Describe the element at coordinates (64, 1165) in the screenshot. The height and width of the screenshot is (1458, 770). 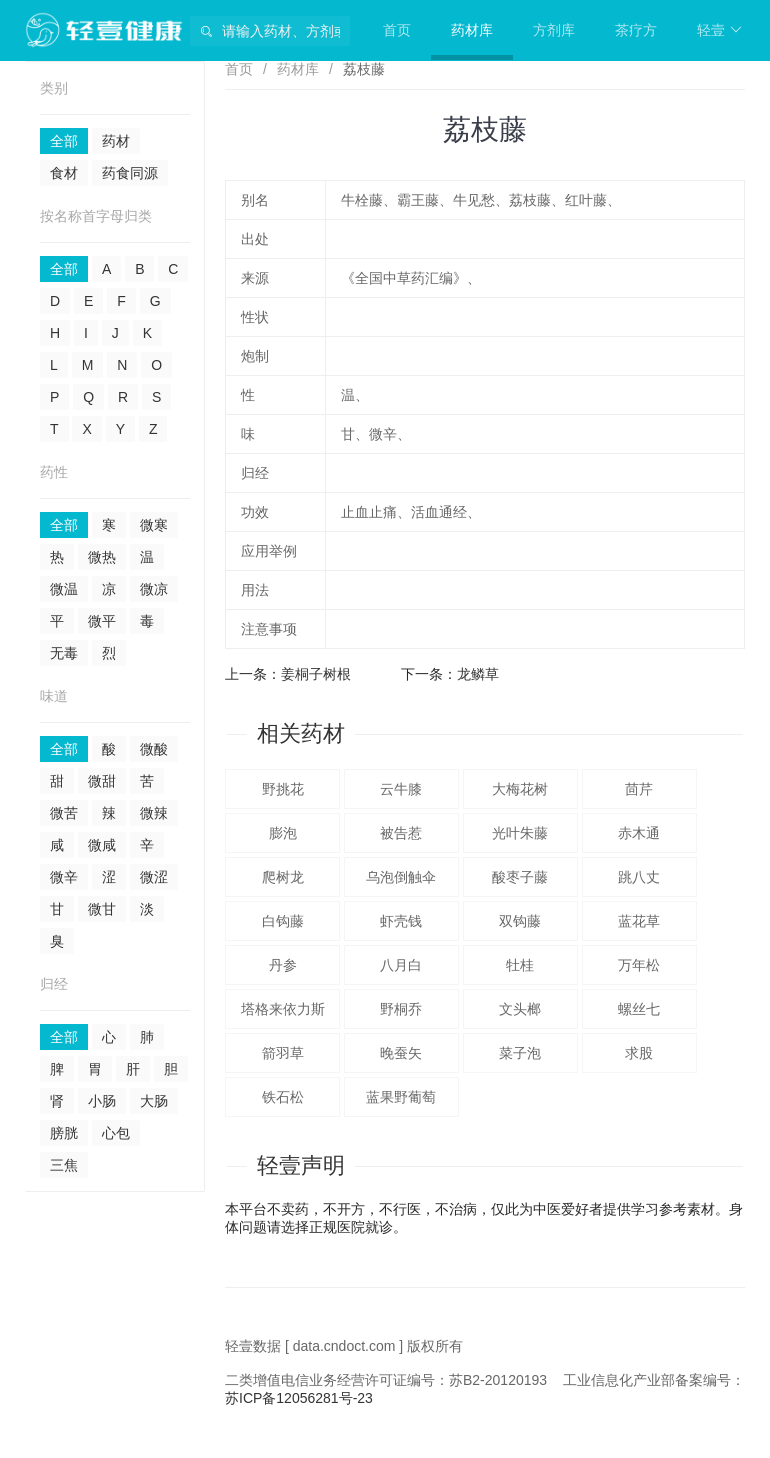
I see `三焦` at that location.